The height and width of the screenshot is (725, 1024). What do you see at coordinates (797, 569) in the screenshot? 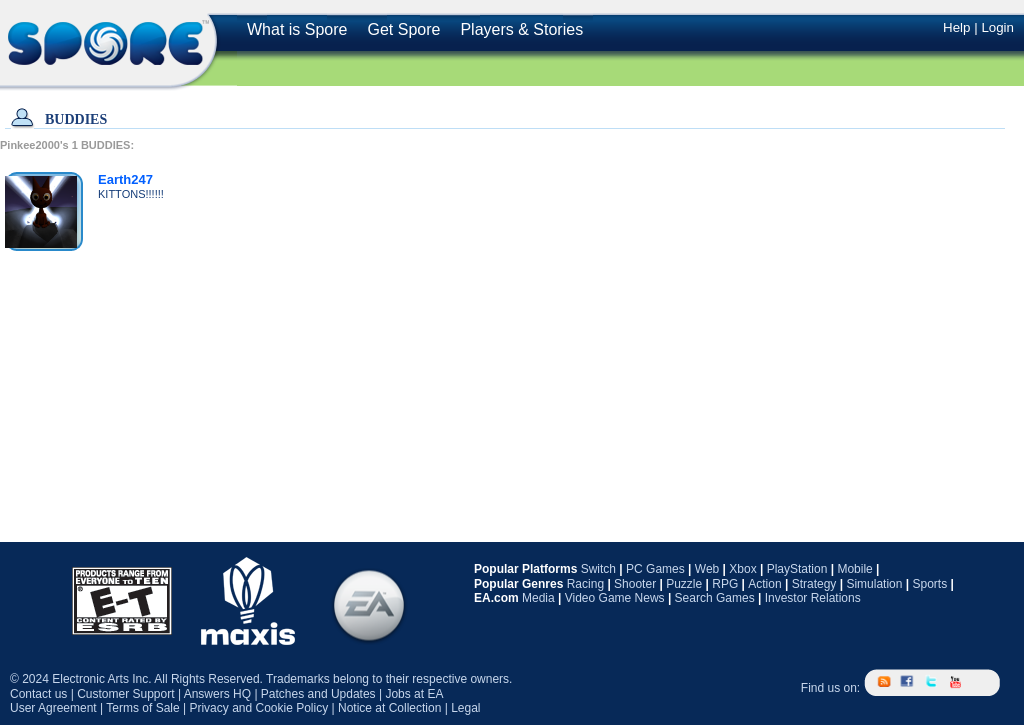
I see `PlayStation` at bounding box center [797, 569].